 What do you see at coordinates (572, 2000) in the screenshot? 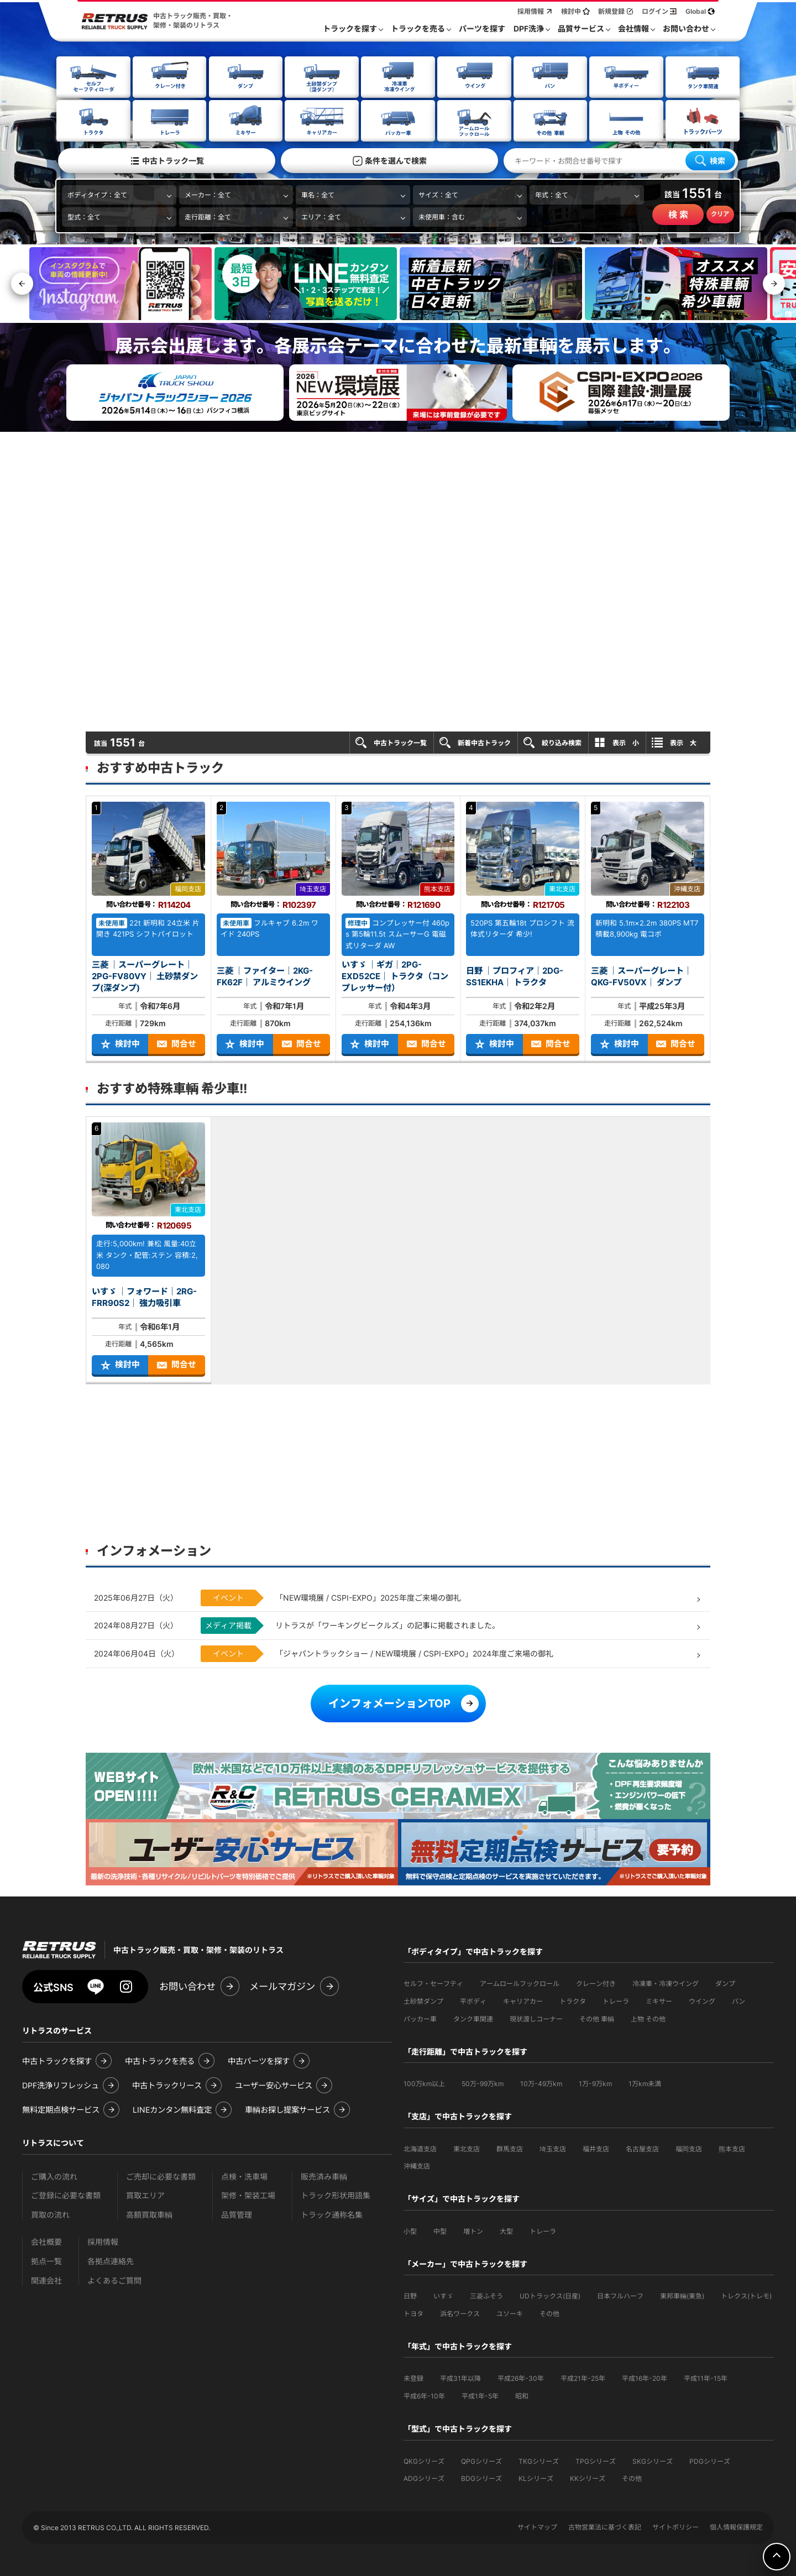
I see `トラクタ` at bounding box center [572, 2000].